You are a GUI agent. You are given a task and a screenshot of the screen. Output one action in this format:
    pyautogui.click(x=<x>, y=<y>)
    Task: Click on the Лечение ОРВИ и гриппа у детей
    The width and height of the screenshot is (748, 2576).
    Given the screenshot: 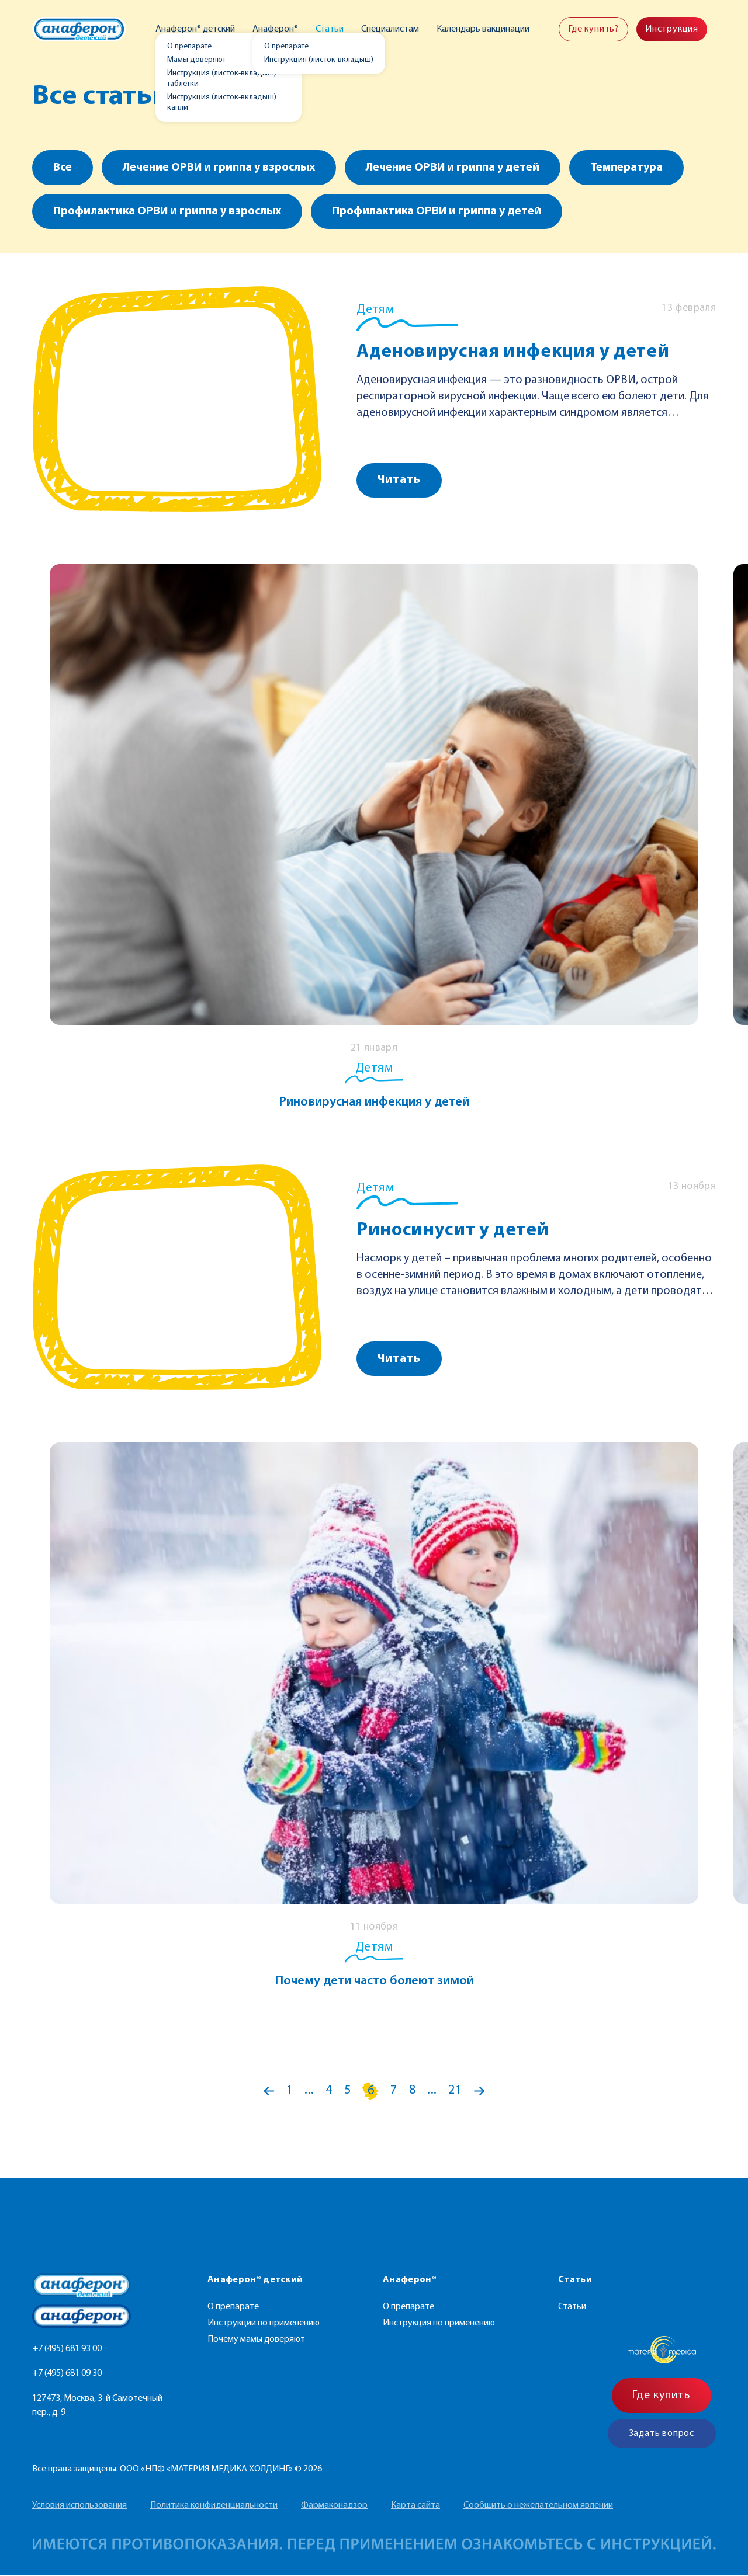 What is the action you would take?
    pyautogui.click(x=452, y=167)
    